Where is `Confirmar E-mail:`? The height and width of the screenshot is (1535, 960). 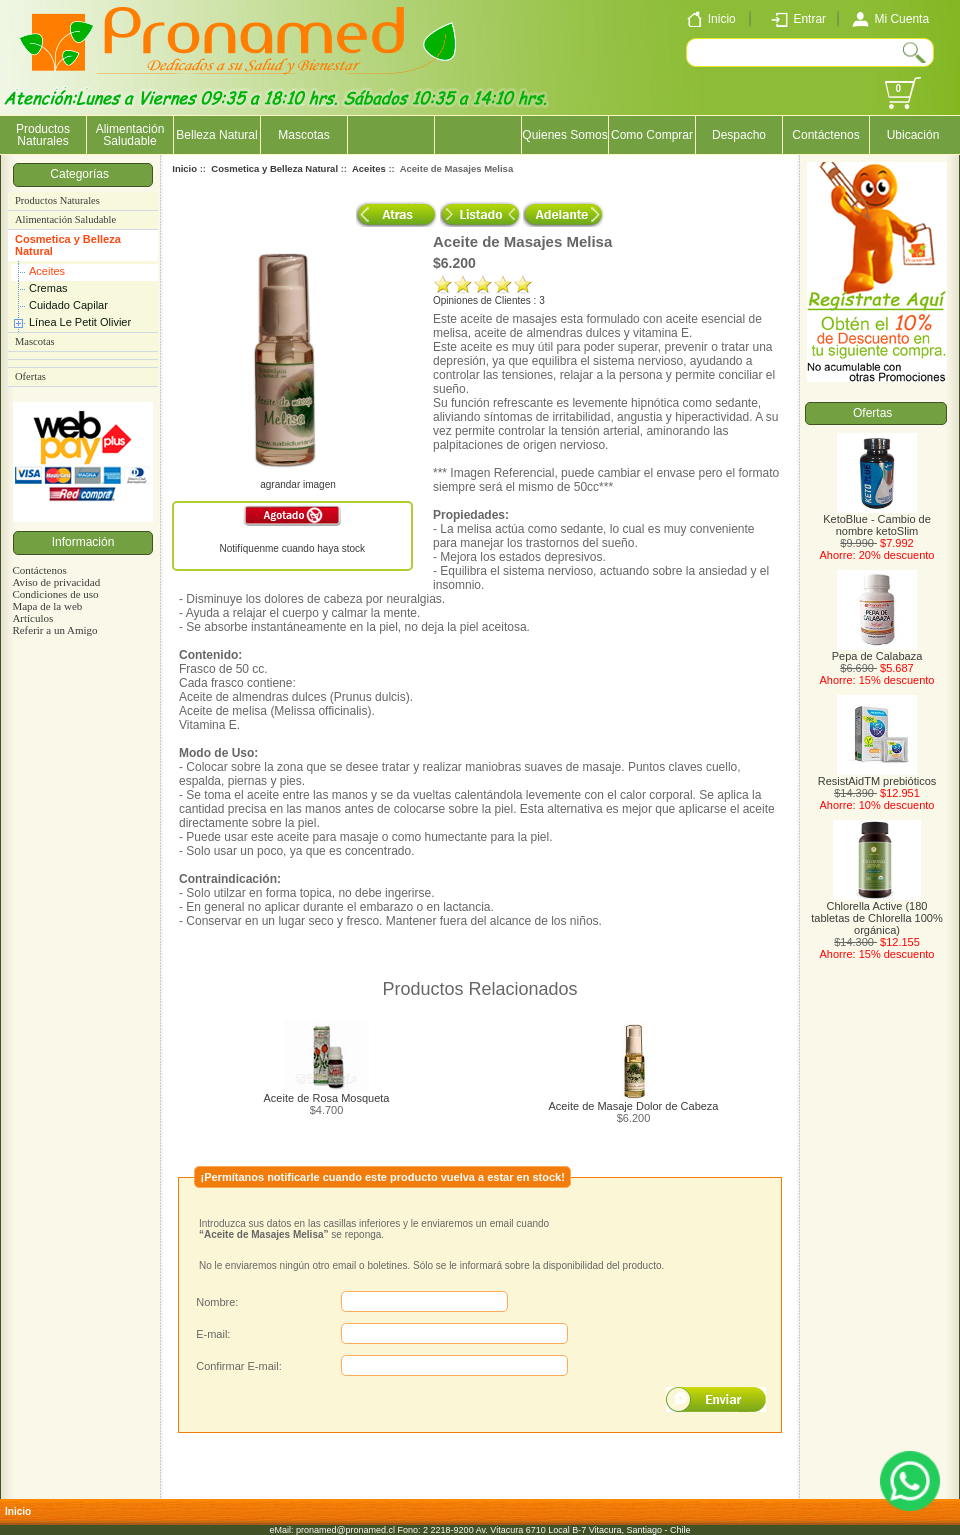 Confirmar E-mail: is located at coordinates (239, 1366).